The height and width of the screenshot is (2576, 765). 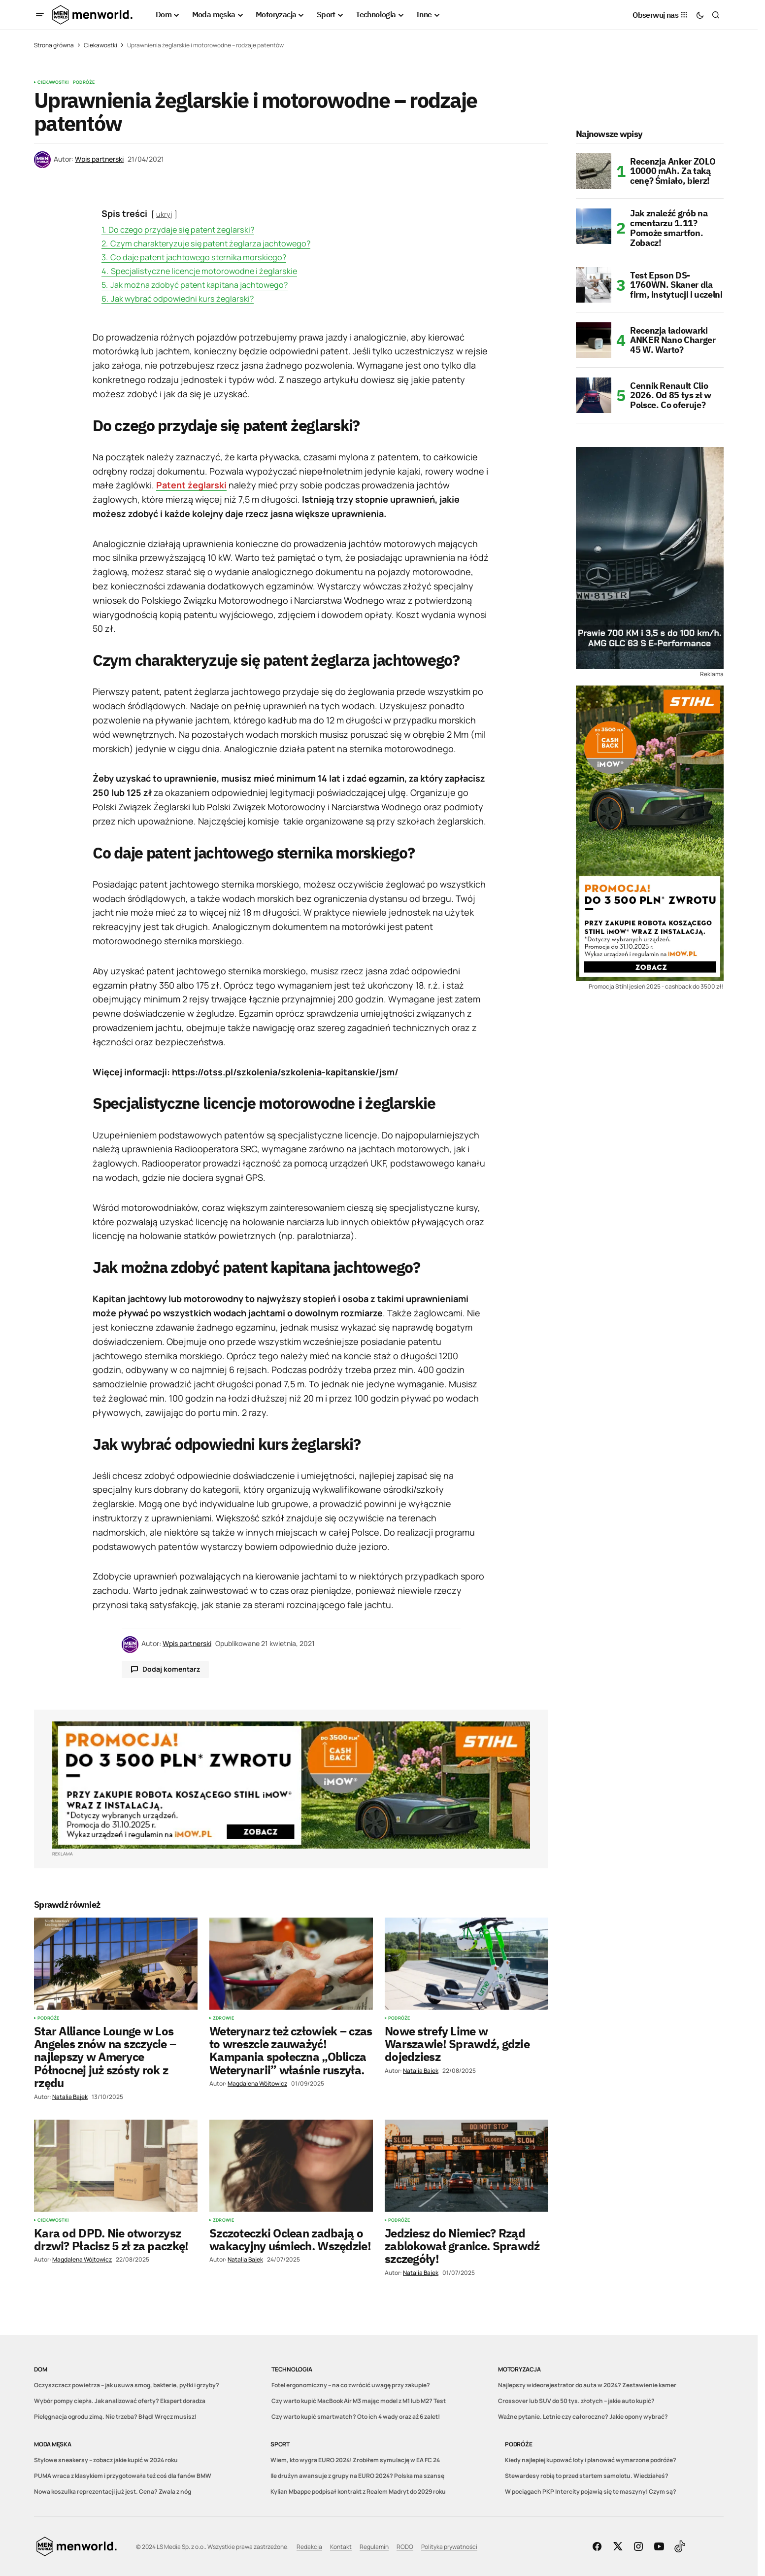 I want to click on Recenzja Anker ZOLO 10000 mAh. Za taką cenę? Śmiało, bierz!, so click(x=672, y=171).